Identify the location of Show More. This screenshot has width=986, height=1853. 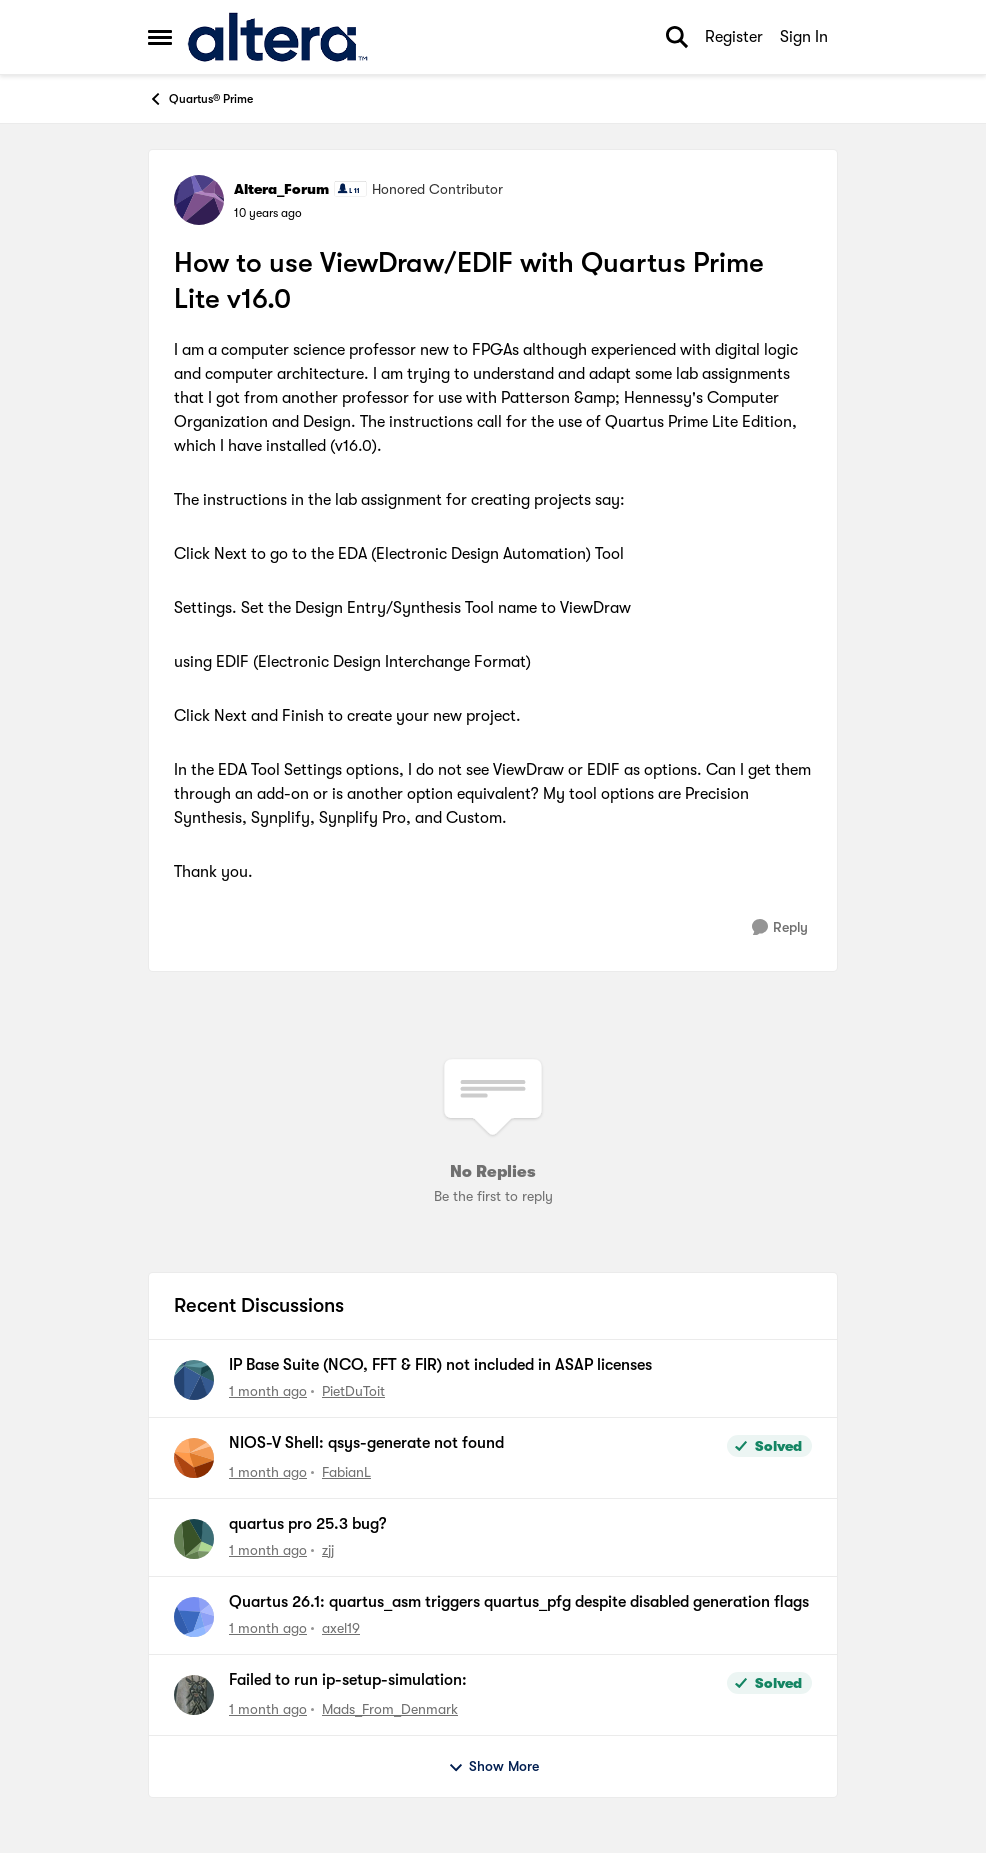
(493, 1767).